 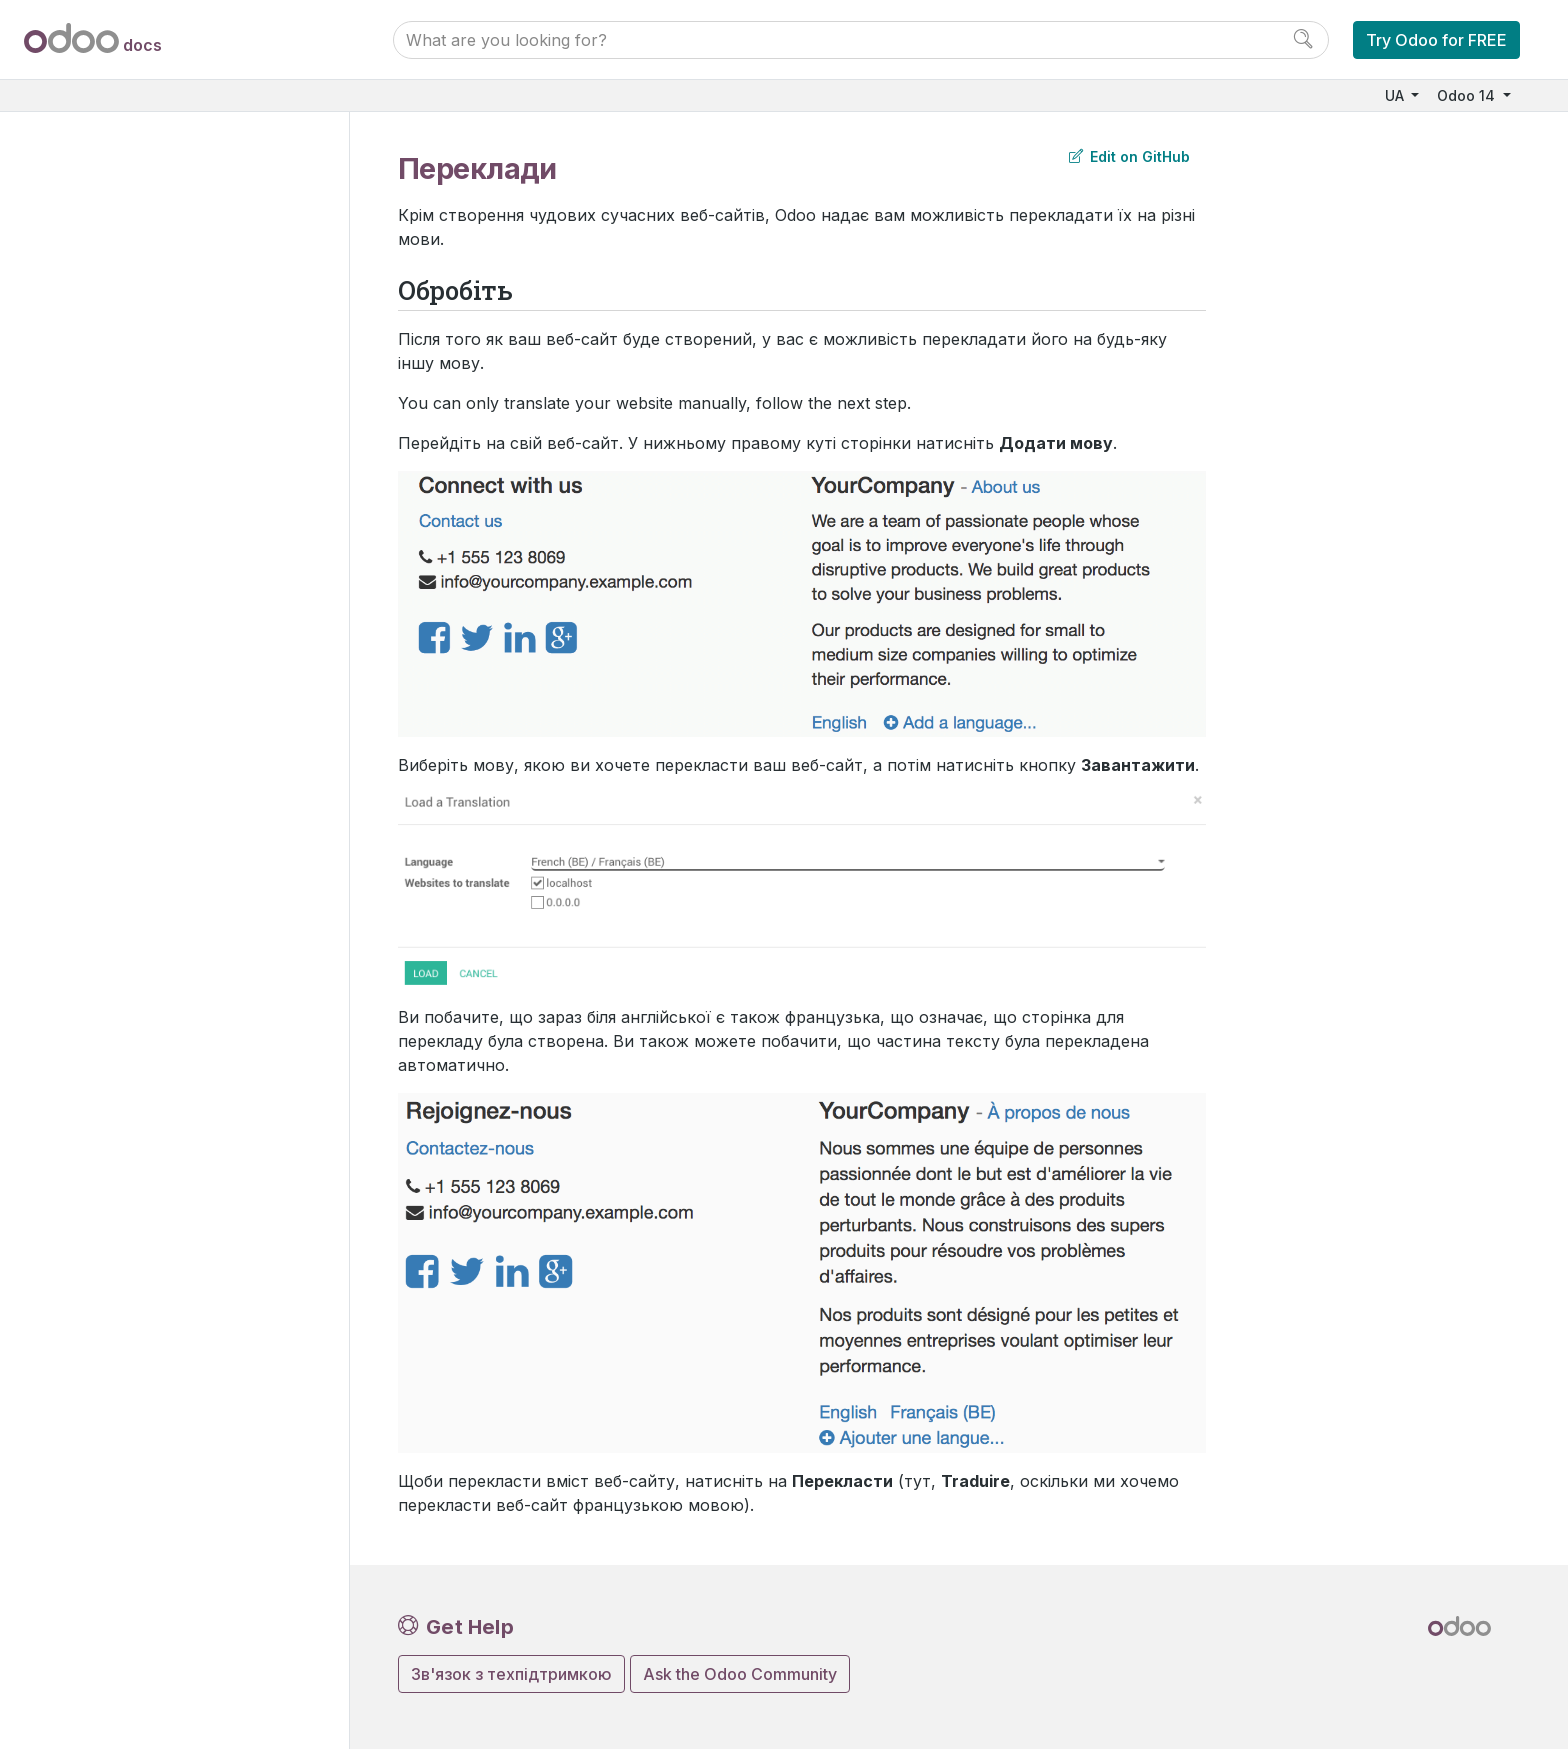 What do you see at coordinates (1129, 156) in the screenshot?
I see `Edit on GitHub` at bounding box center [1129, 156].